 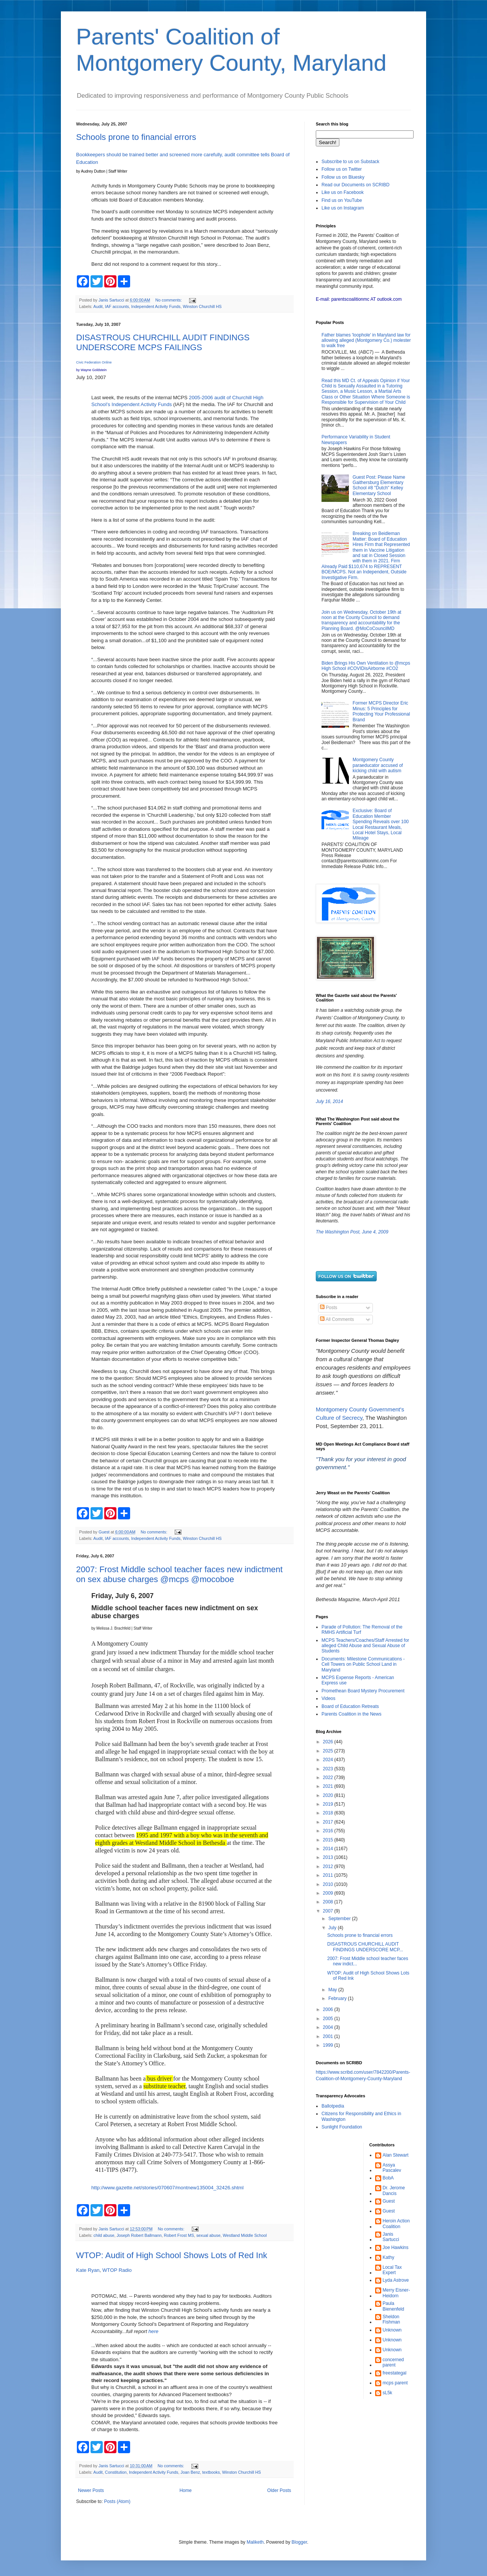 What do you see at coordinates (116, 2472) in the screenshot?
I see `Constitution` at bounding box center [116, 2472].